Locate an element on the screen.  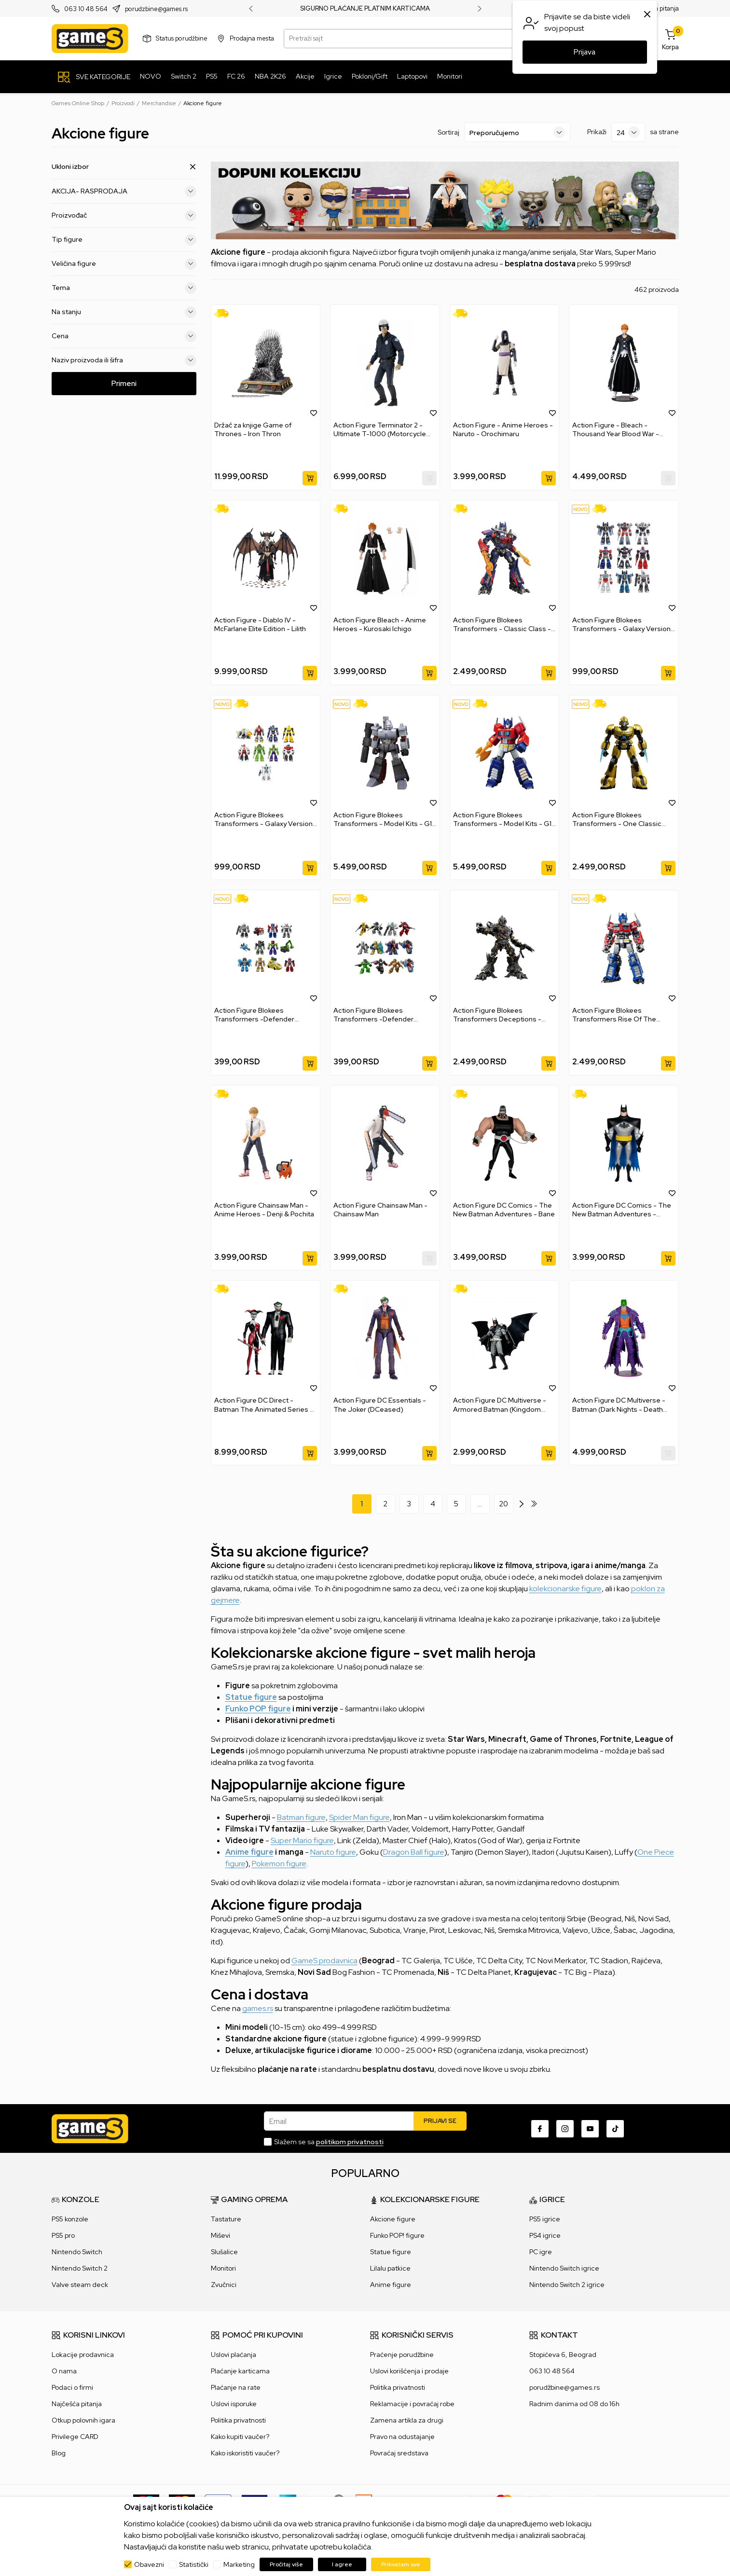
Zvučnici is located at coordinates (223, 2284).